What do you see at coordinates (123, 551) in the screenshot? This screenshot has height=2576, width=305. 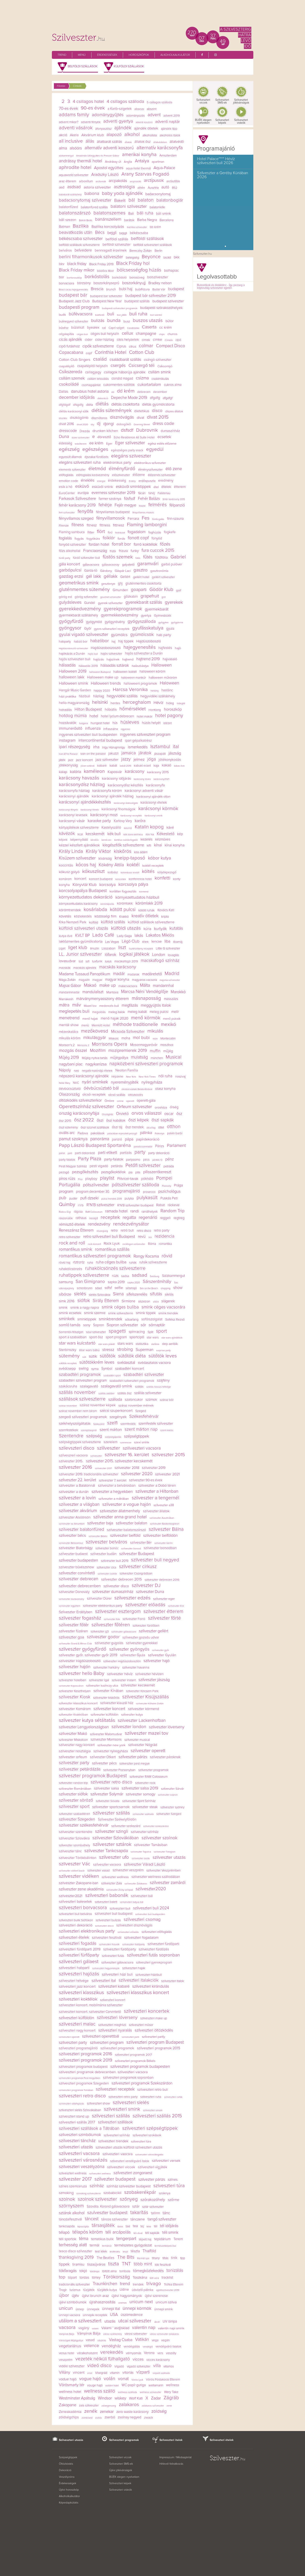 I see `frizura` at bounding box center [123, 551].